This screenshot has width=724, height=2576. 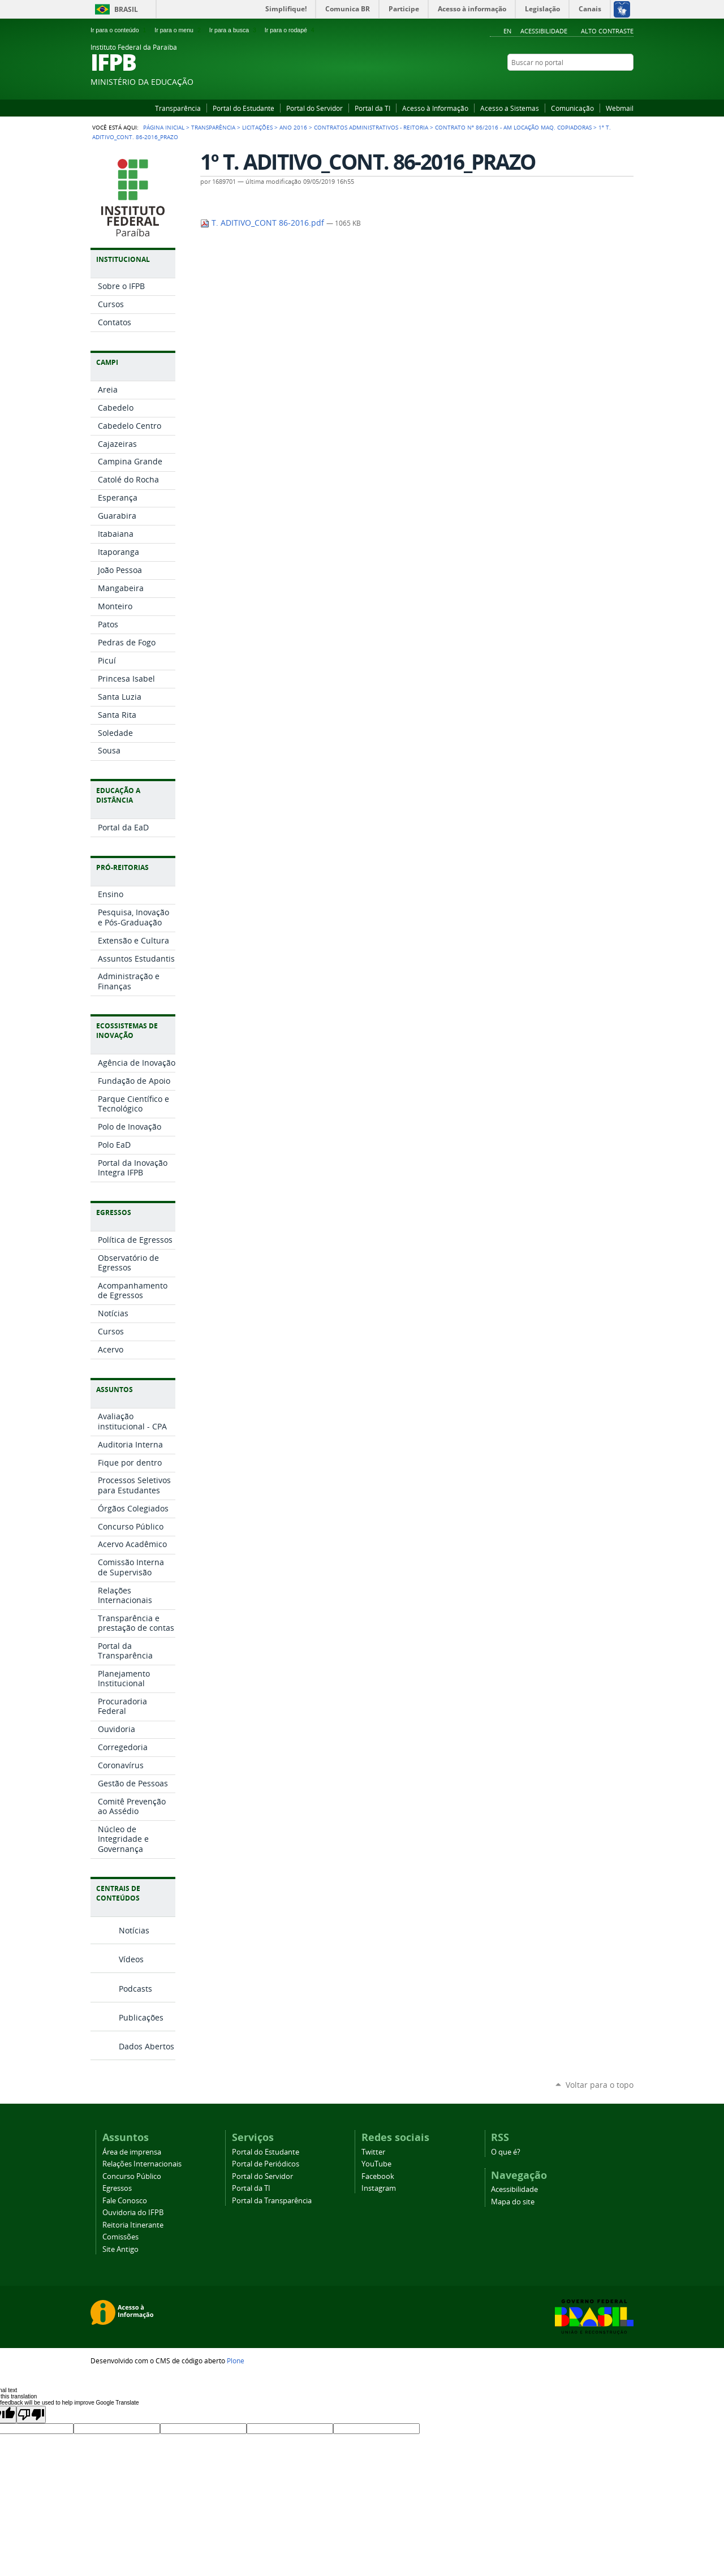 I want to click on Portal do Estudante, so click(x=243, y=108).